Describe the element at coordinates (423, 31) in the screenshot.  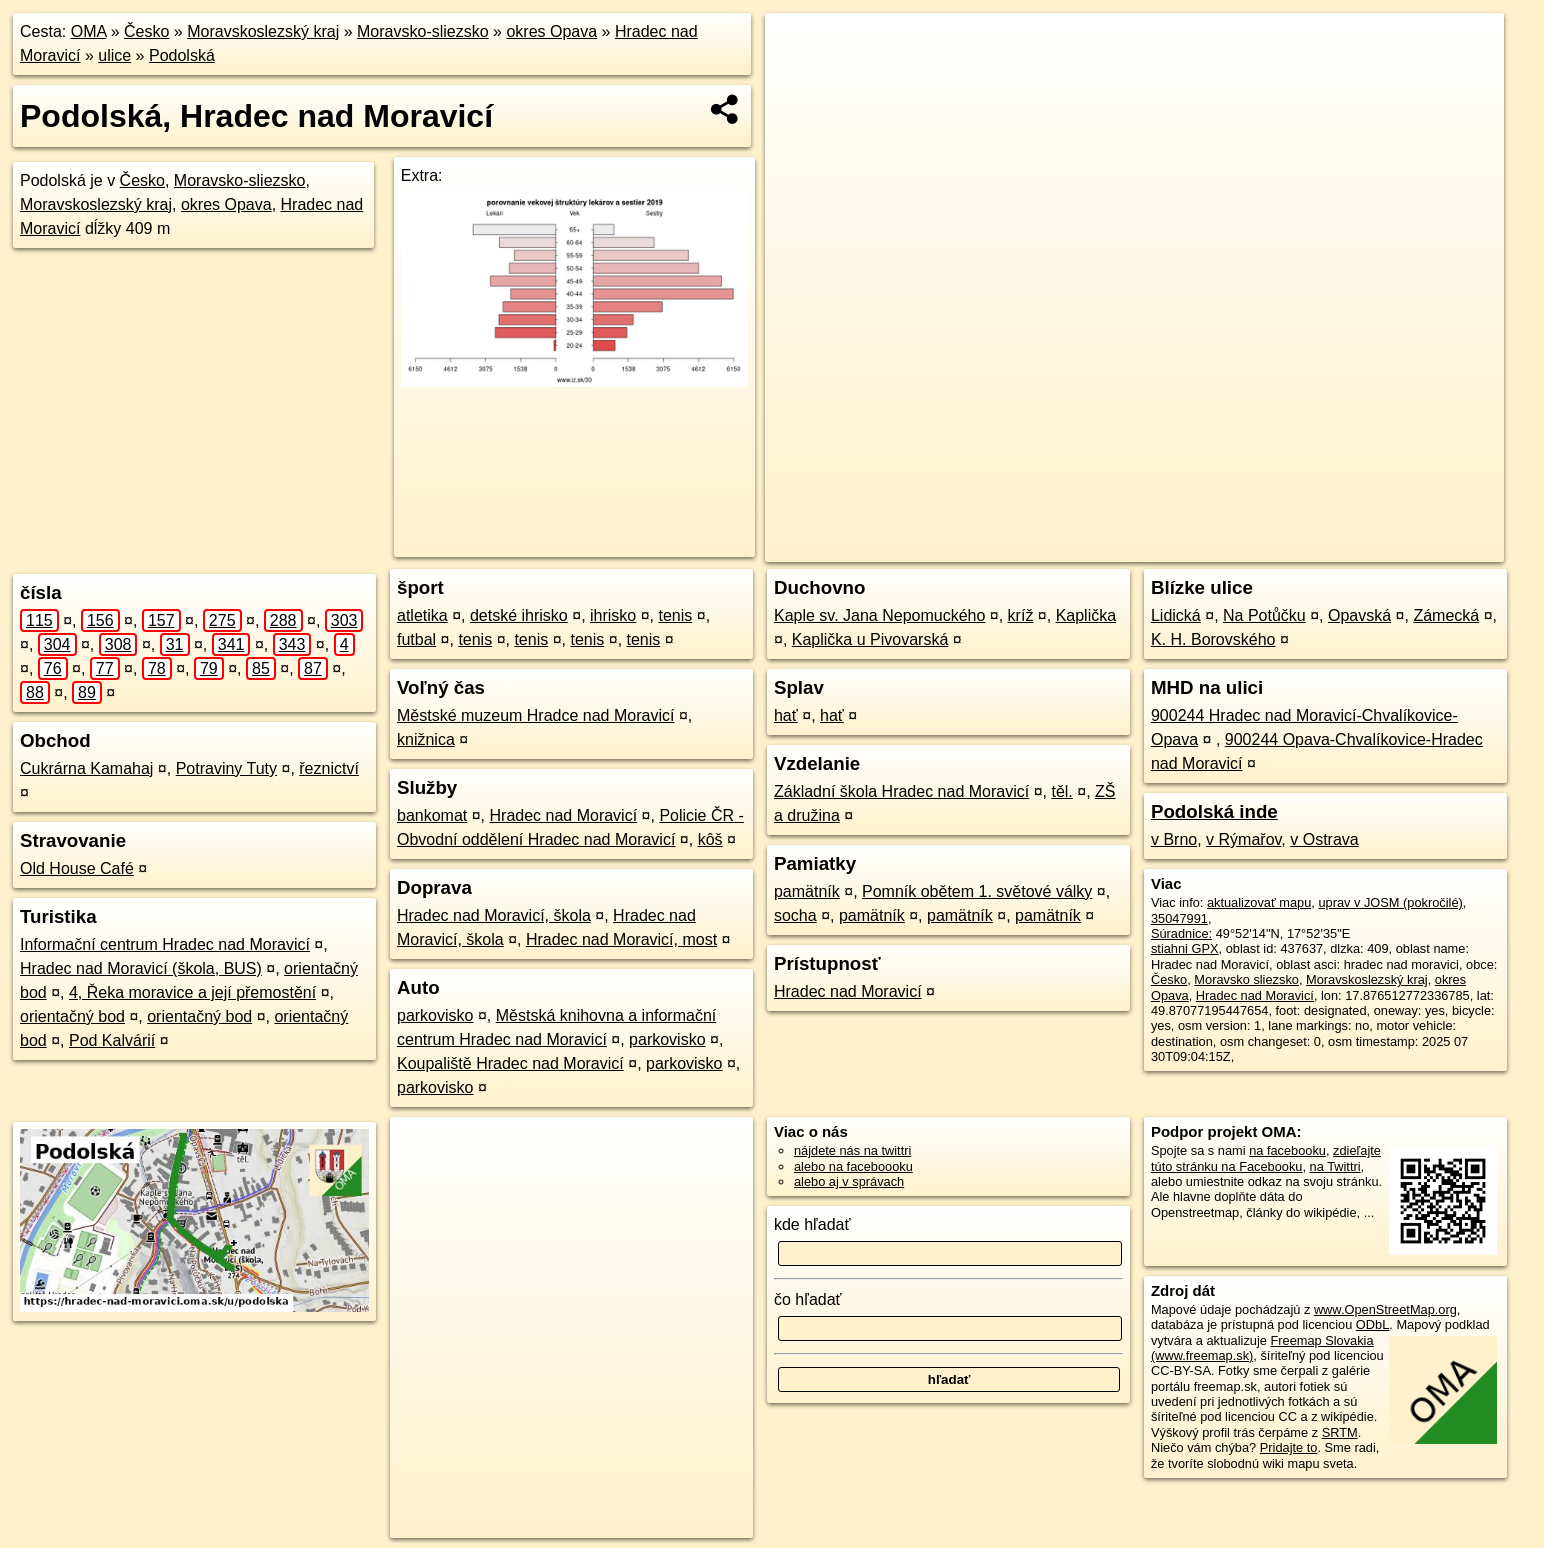
I see `Moravsko-sliezsko` at that location.